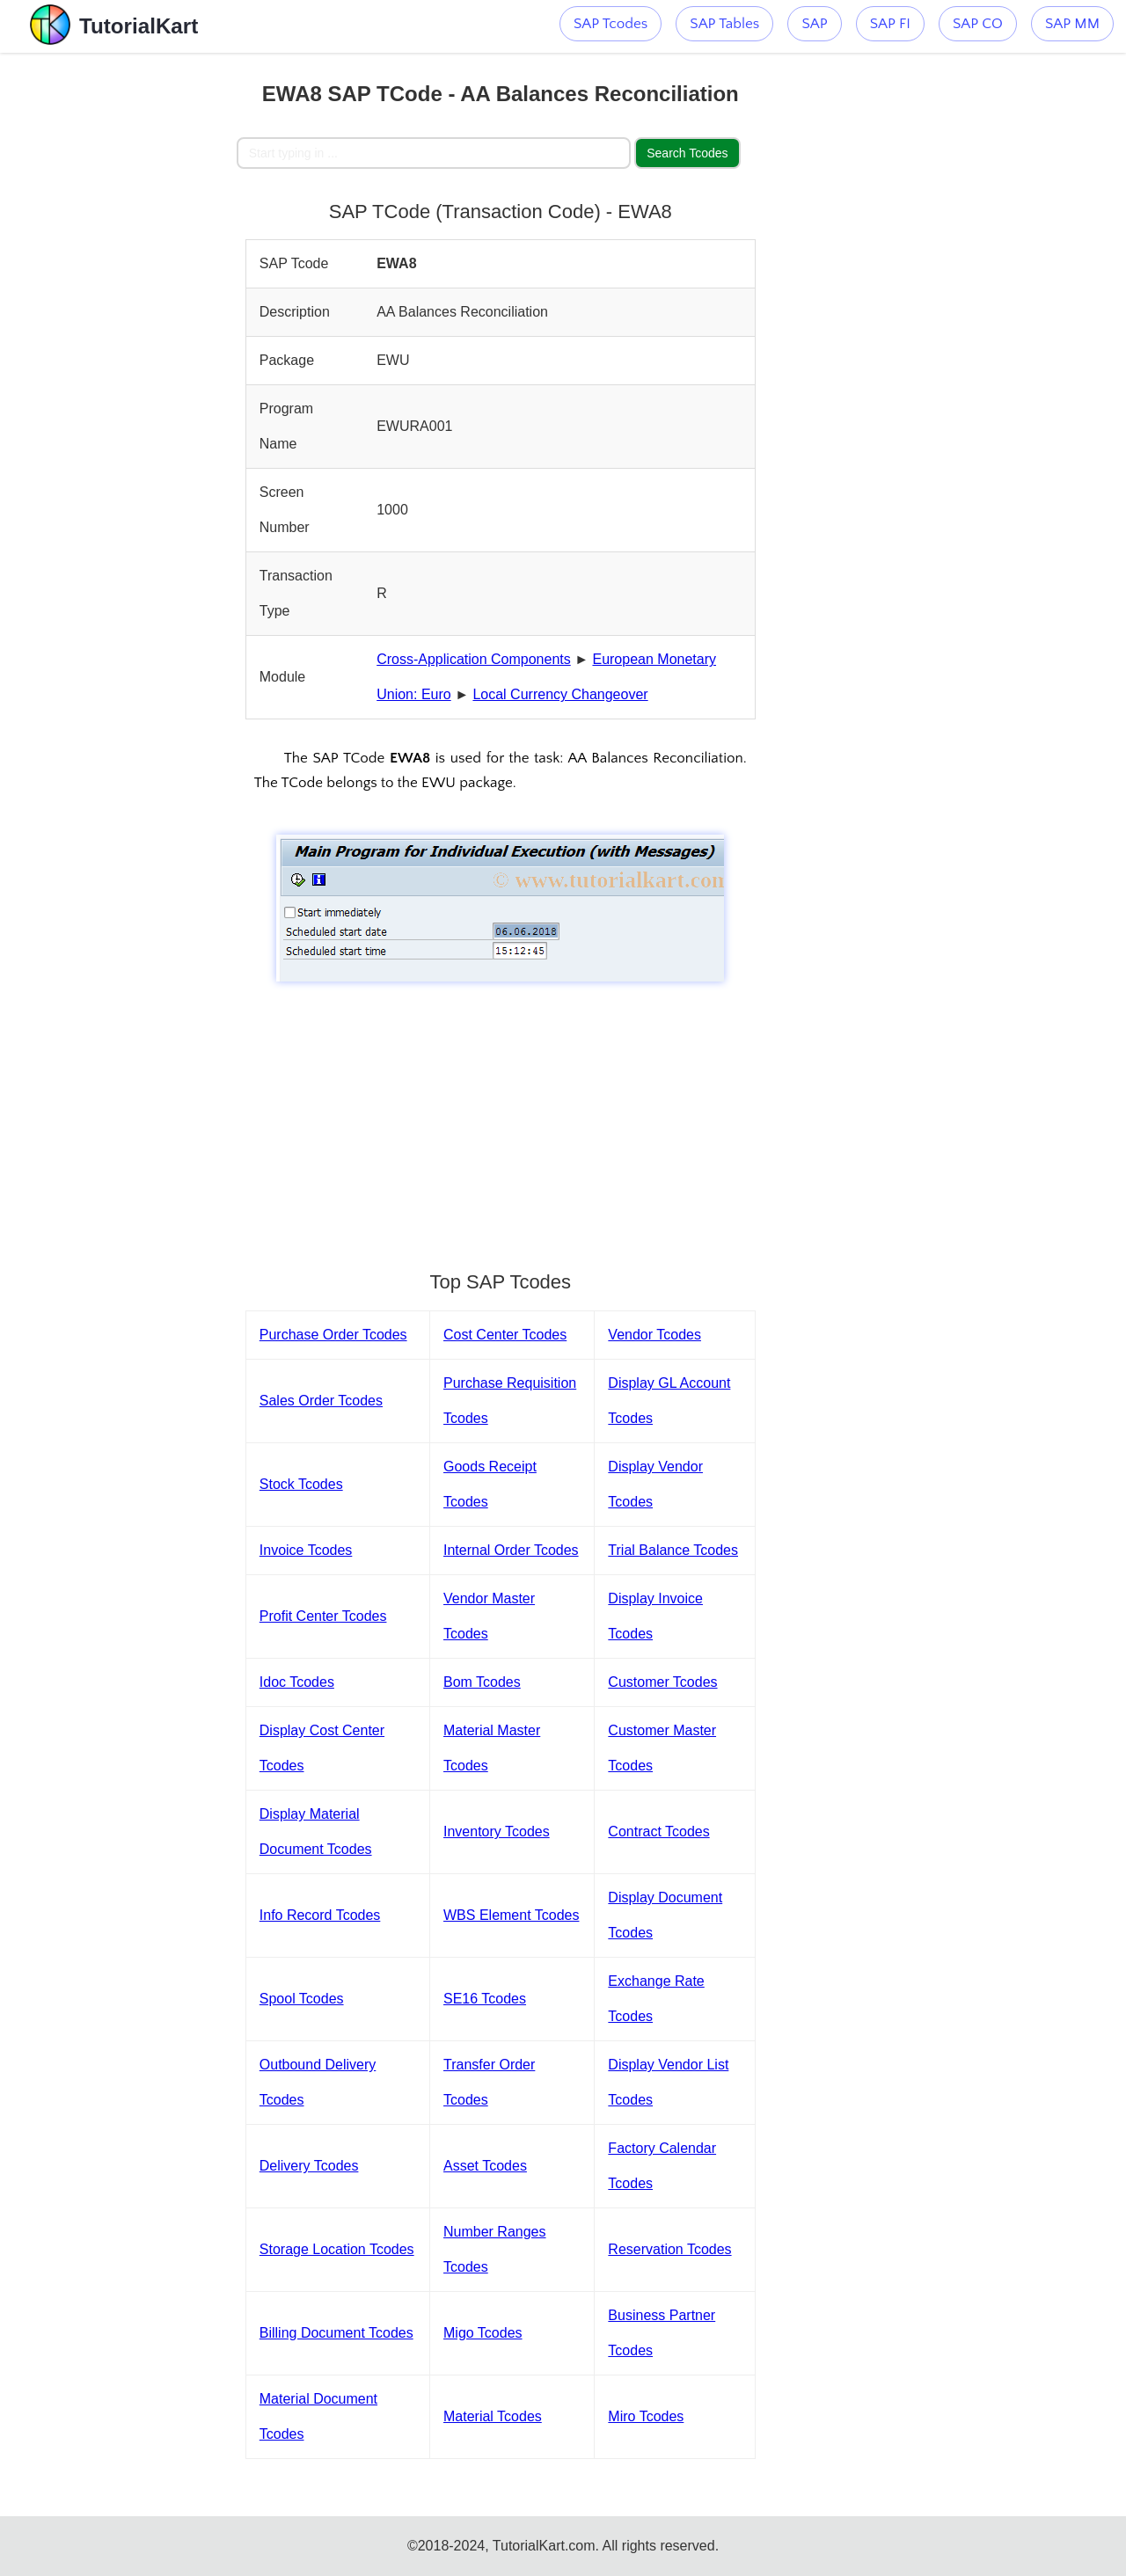  What do you see at coordinates (669, 2249) in the screenshot?
I see `Reservation Tcodes` at bounding box center [669, 2249].